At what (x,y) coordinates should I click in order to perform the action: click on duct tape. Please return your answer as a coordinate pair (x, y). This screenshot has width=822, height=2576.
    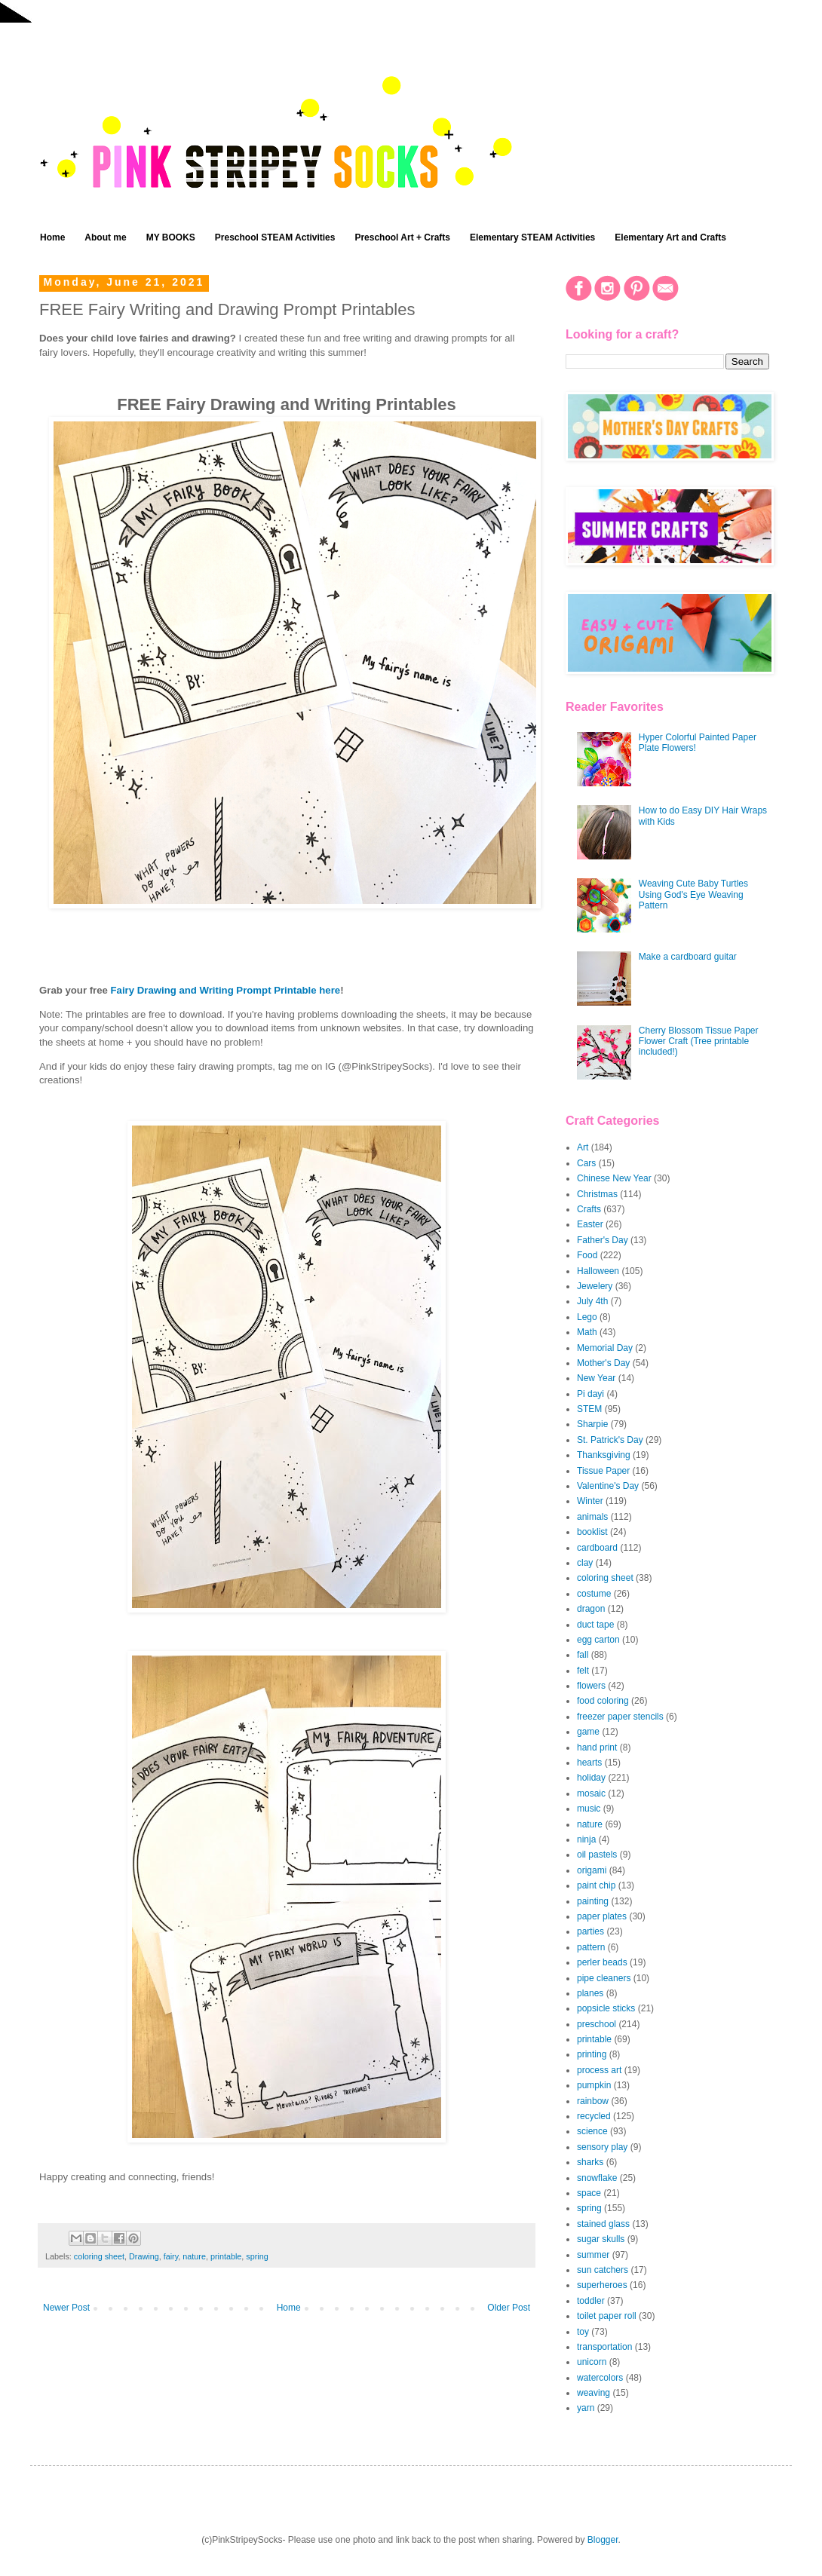
    Looking at the image, I should click on (595, 1624).